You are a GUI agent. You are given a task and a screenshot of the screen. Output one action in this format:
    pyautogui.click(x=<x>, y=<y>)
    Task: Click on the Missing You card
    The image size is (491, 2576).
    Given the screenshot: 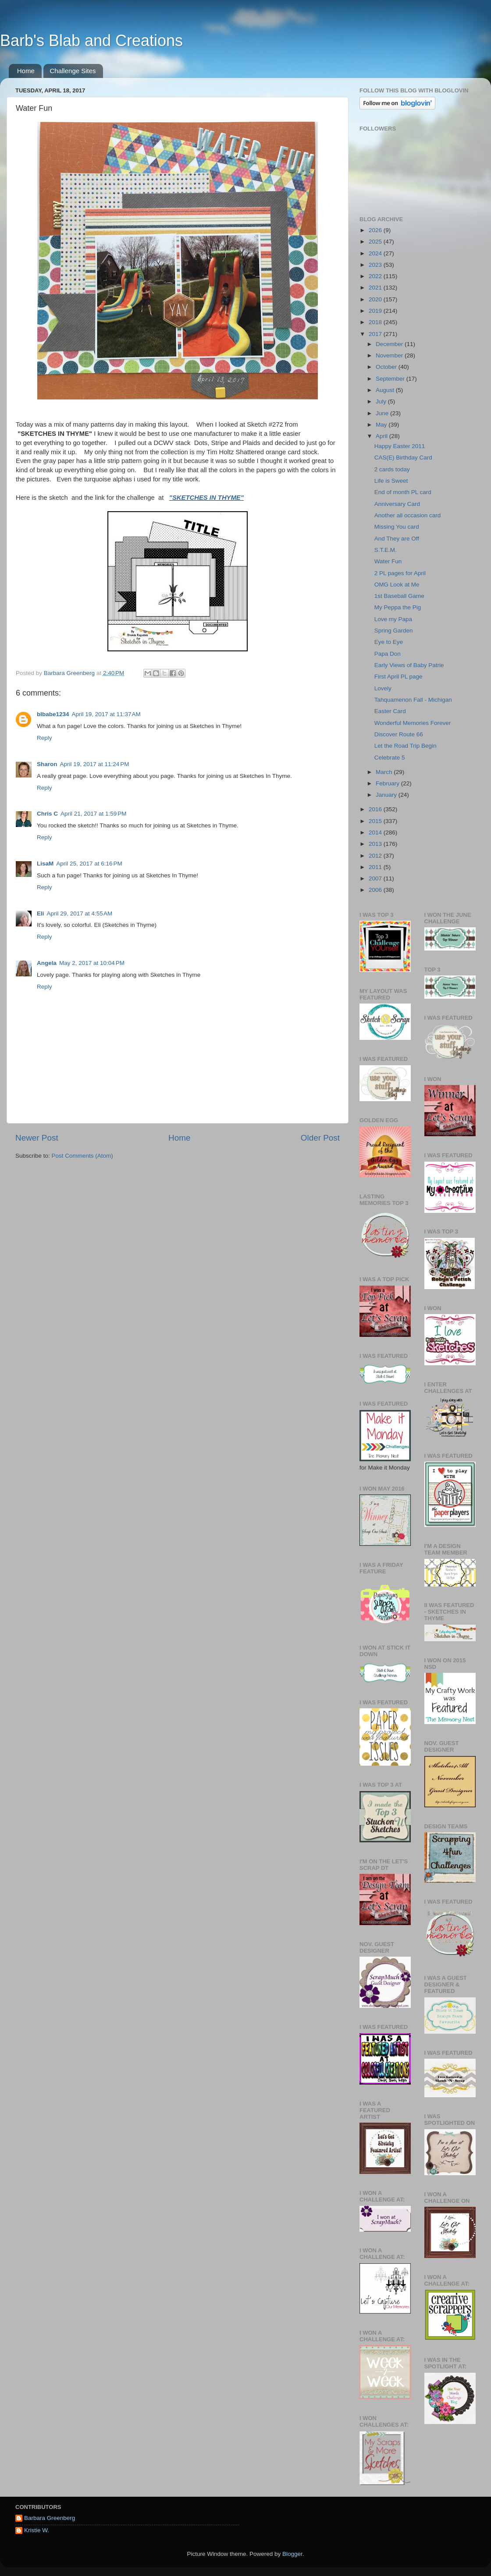 What is the action you would take?
    pyautogui.click(x=396, y=526)
    